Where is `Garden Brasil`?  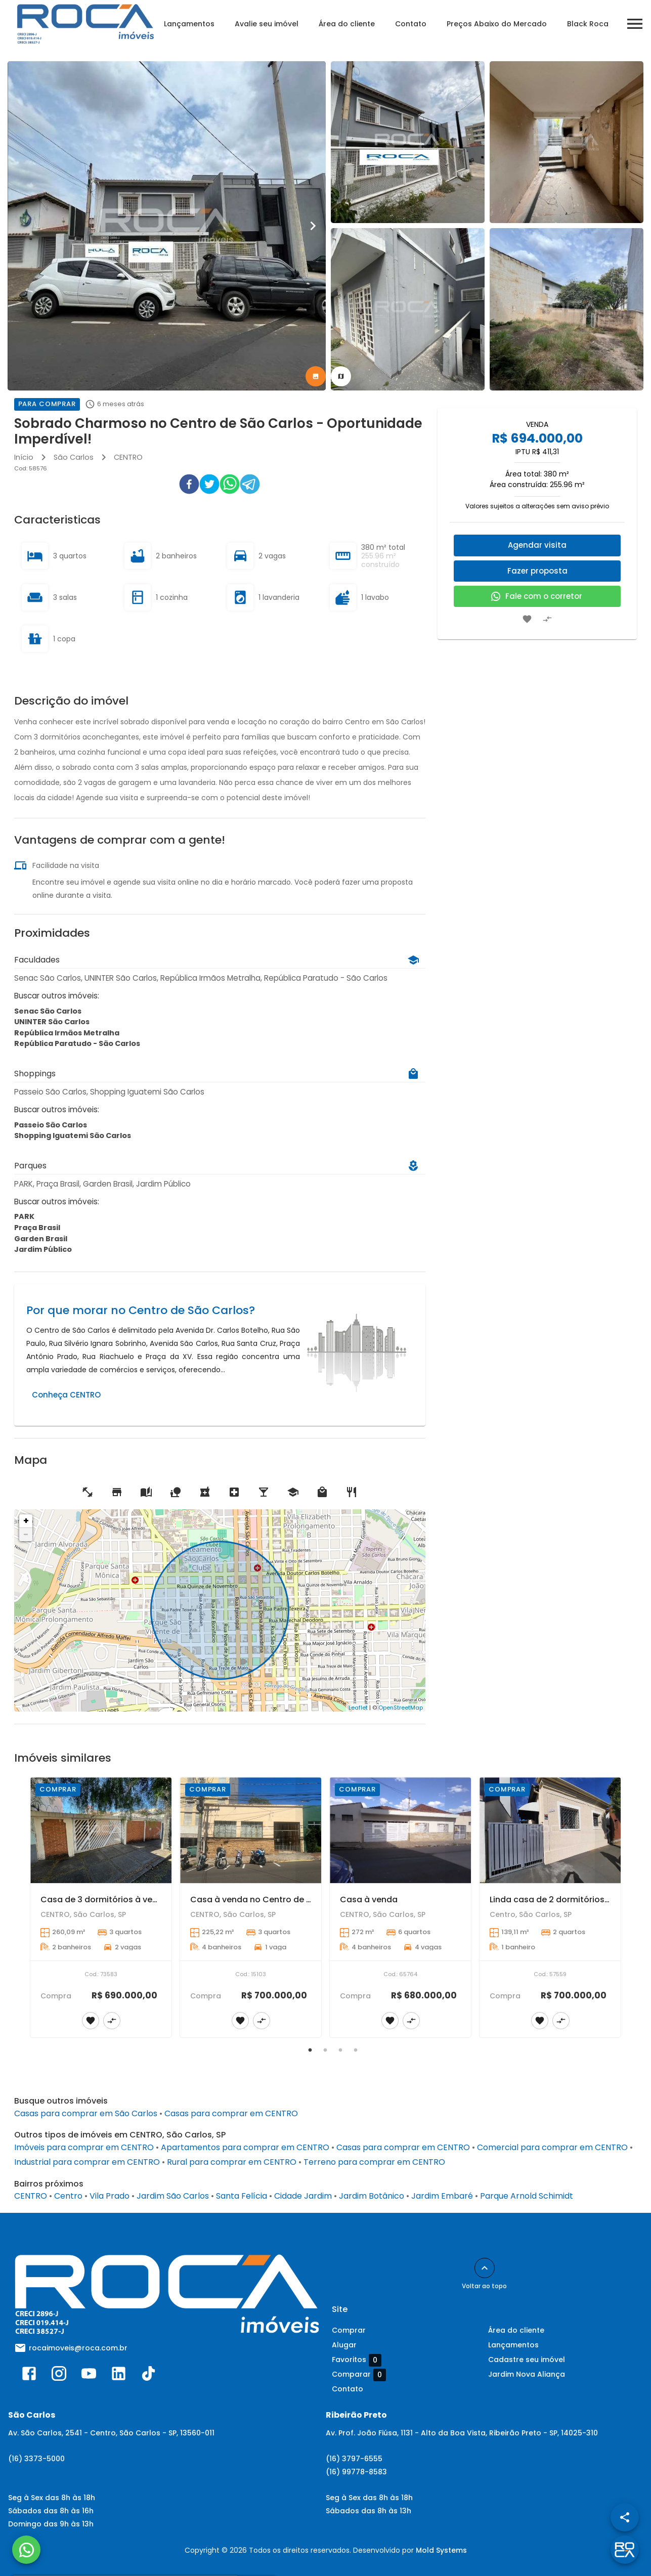
Garden Brasil is located at coordinates (40, 1239).